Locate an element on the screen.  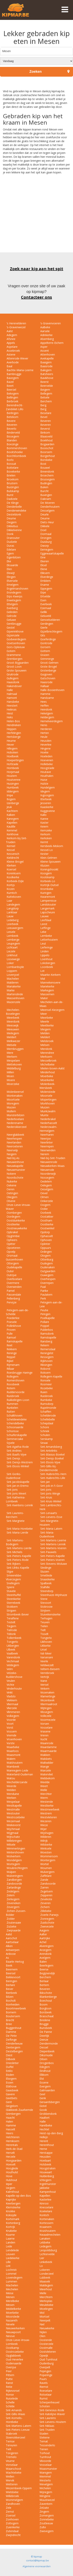
Neerlinter is located at coordinates (46, 1142).